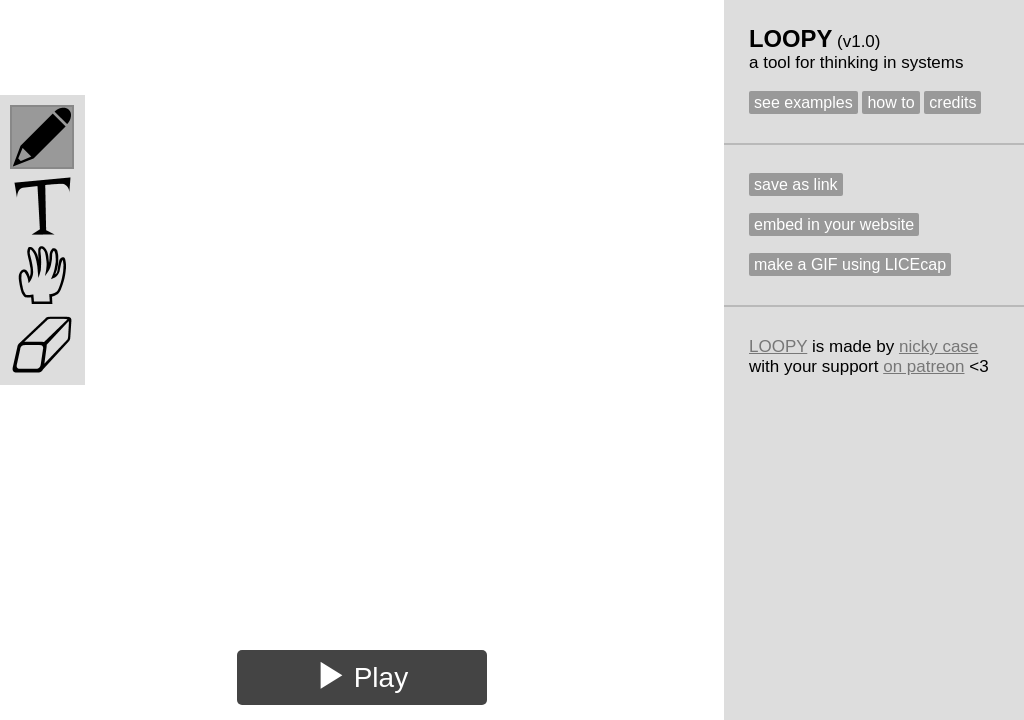 This screenshot has width=1024, height=720. What do you see at coordinates (778, 346) in the screenshot?
I see `LOOPY` at bounding box center [778, 346].